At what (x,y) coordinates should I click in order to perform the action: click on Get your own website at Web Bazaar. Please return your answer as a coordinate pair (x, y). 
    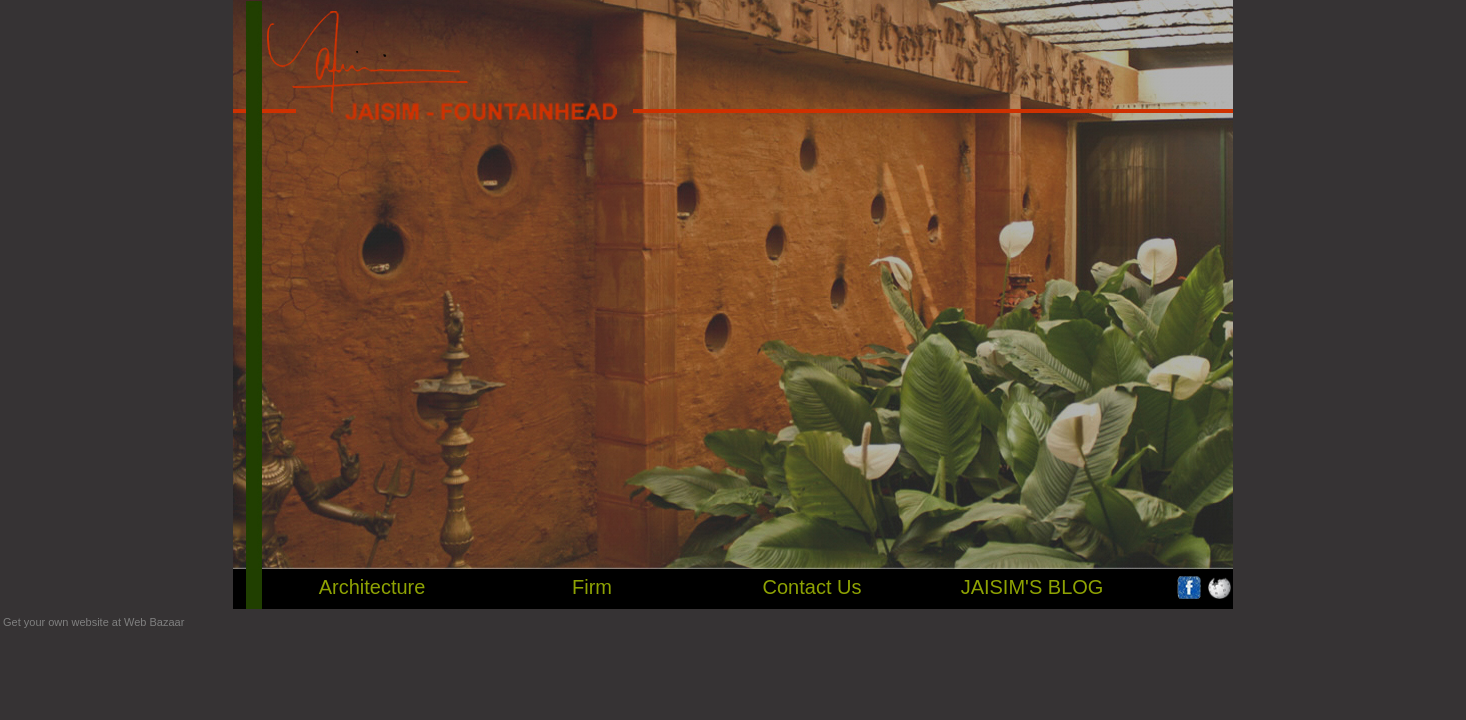
    Looking at the image, I should click on (93, 622).